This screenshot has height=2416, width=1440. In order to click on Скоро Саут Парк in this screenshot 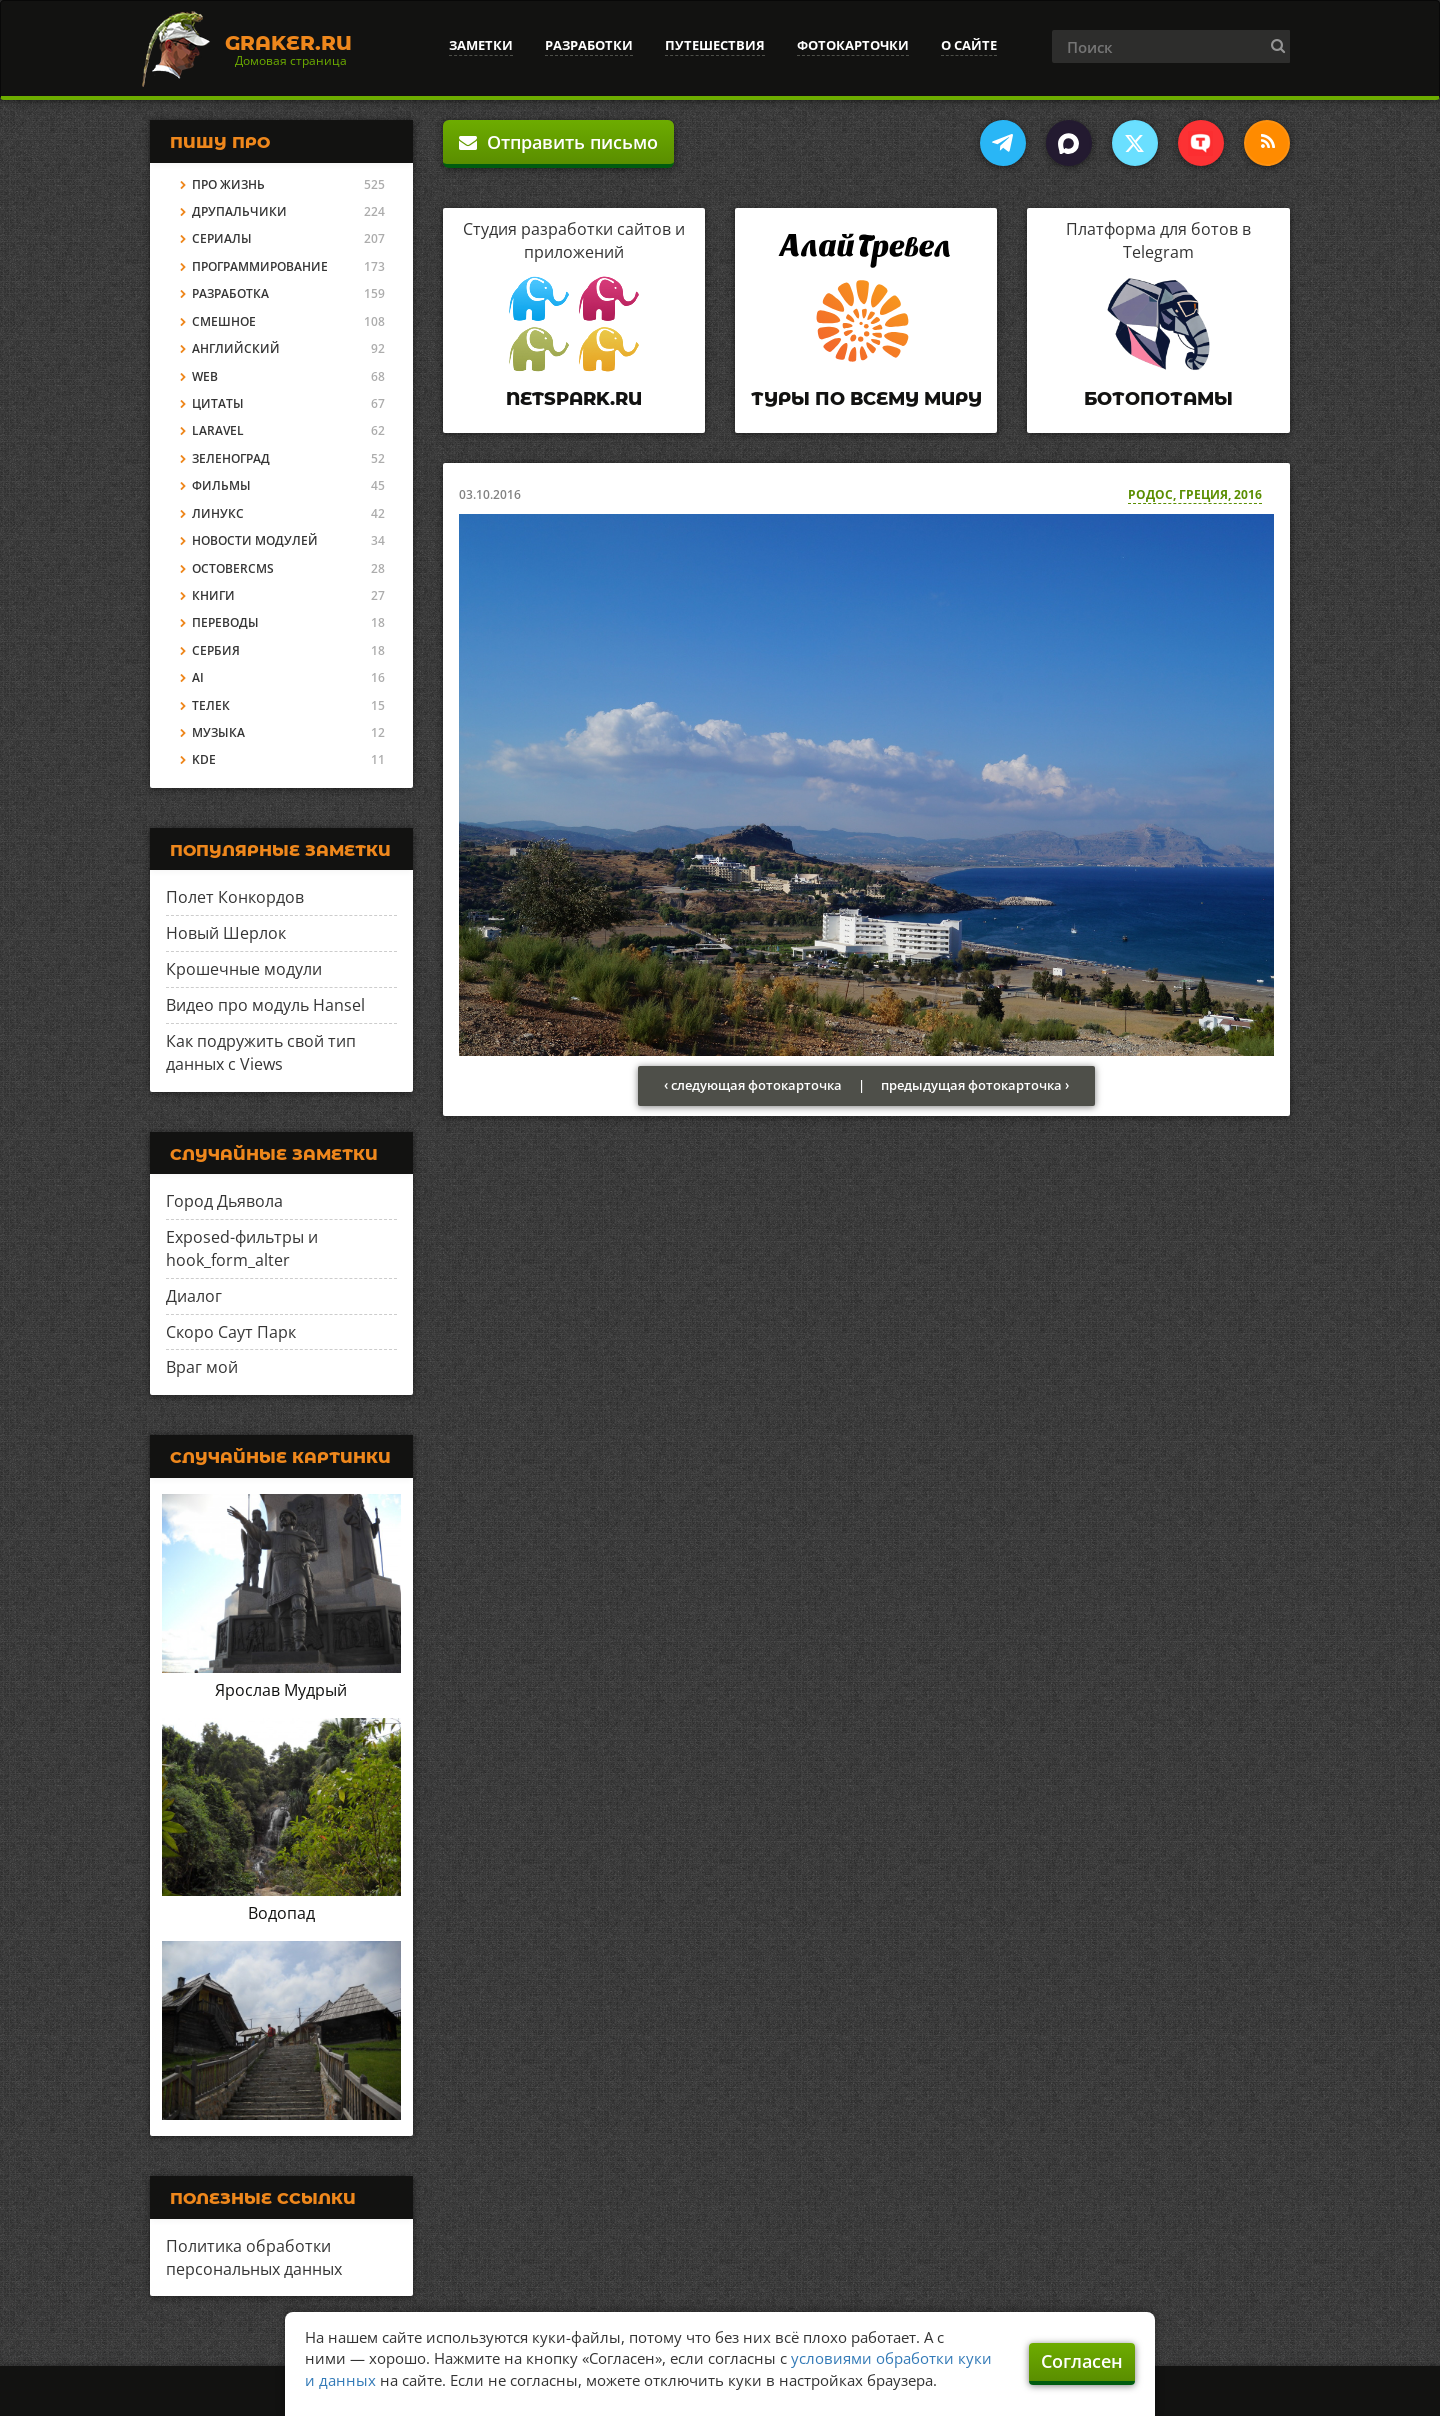, I will do `click(231, 1332)`.